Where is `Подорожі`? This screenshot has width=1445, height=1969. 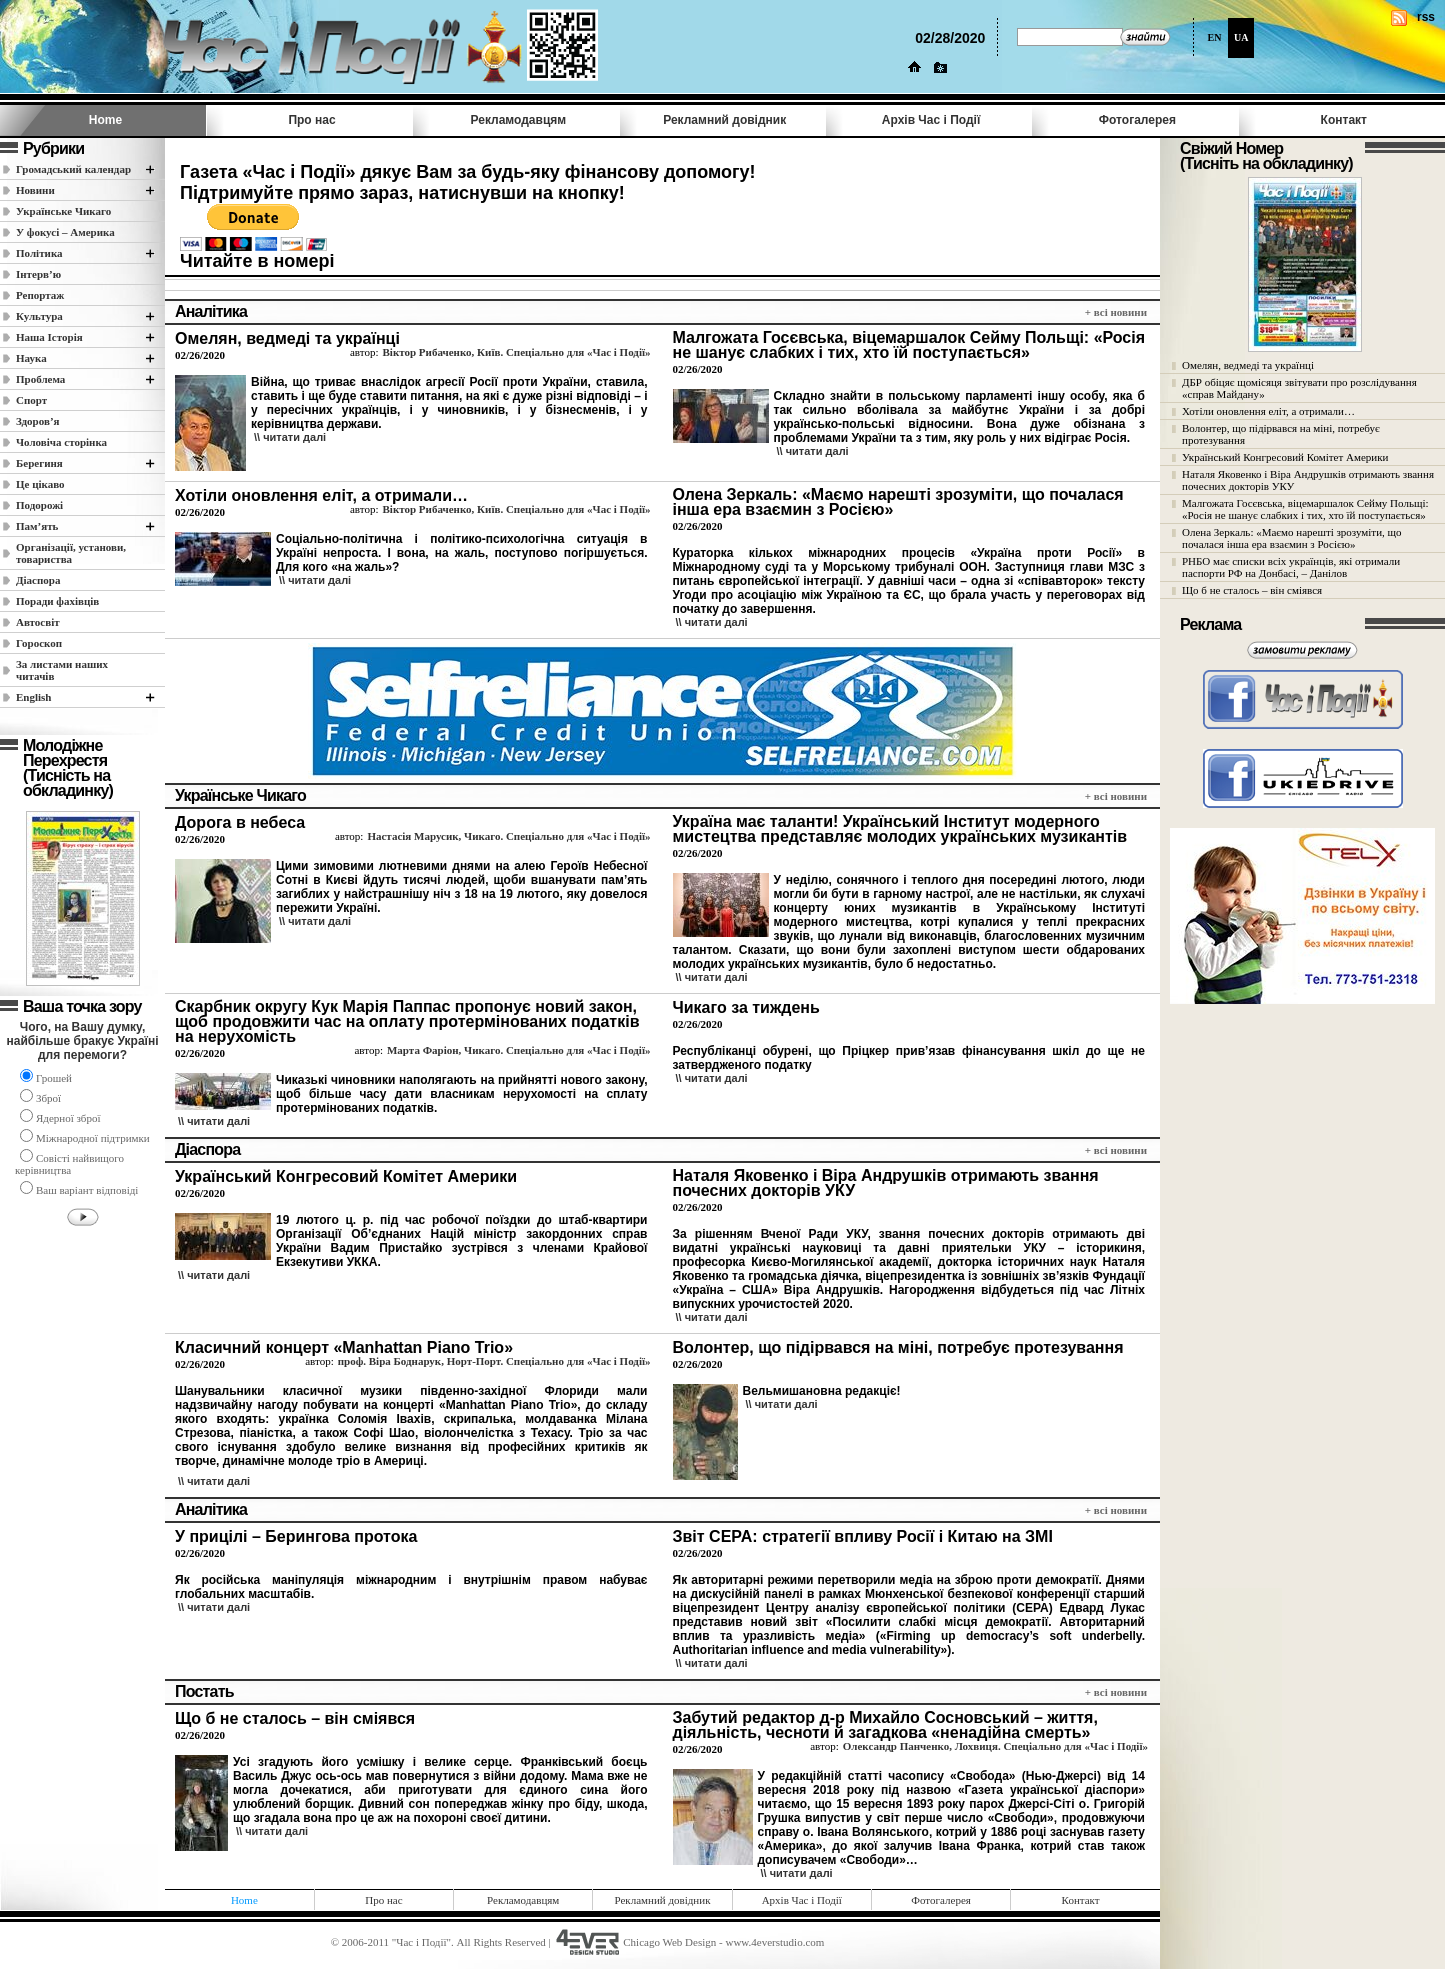
Подорожі is located at coordinates (39, 505).